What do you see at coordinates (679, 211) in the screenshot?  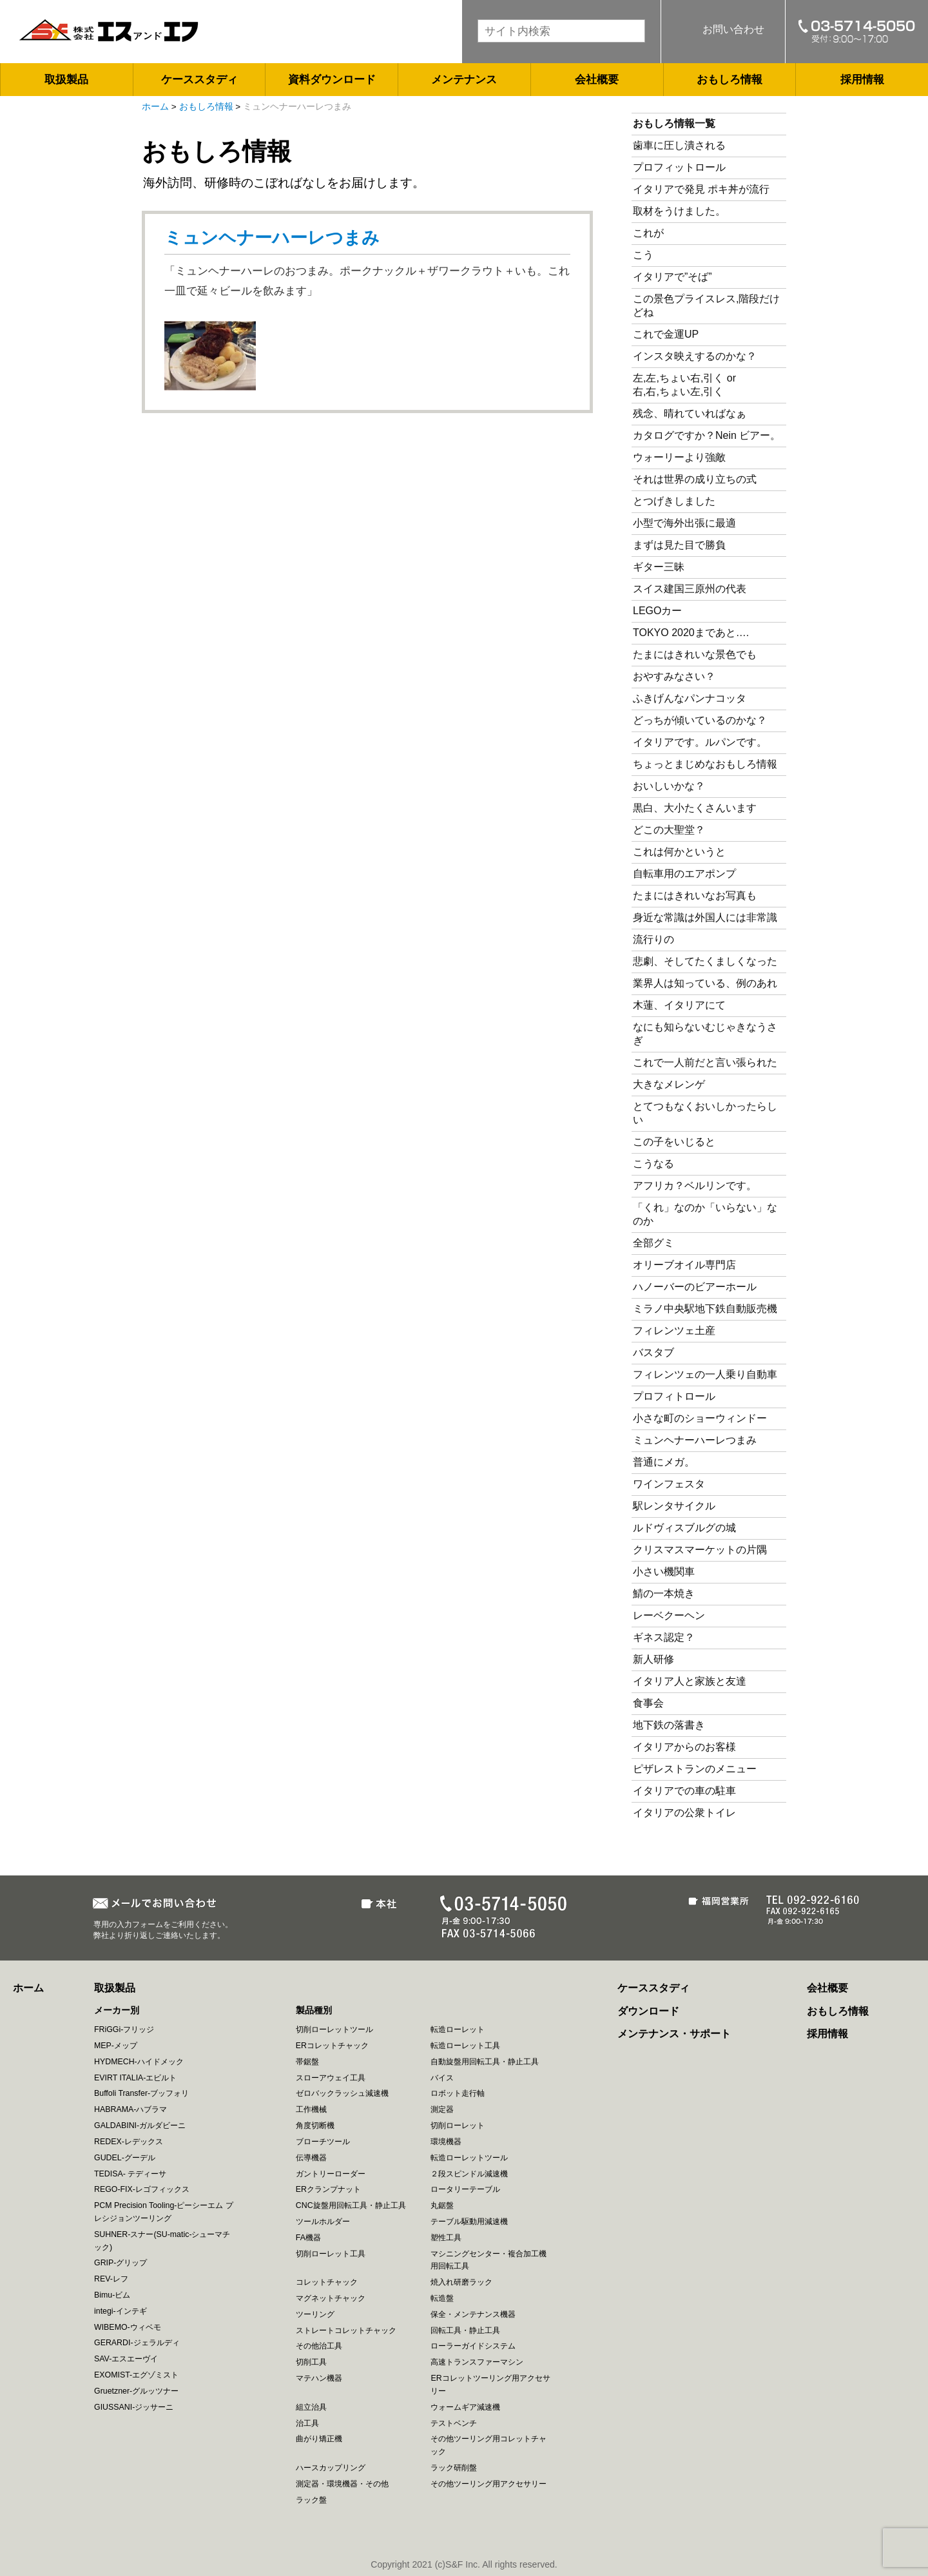 I see `取材をうけました。` at bounding box center [679, 211].